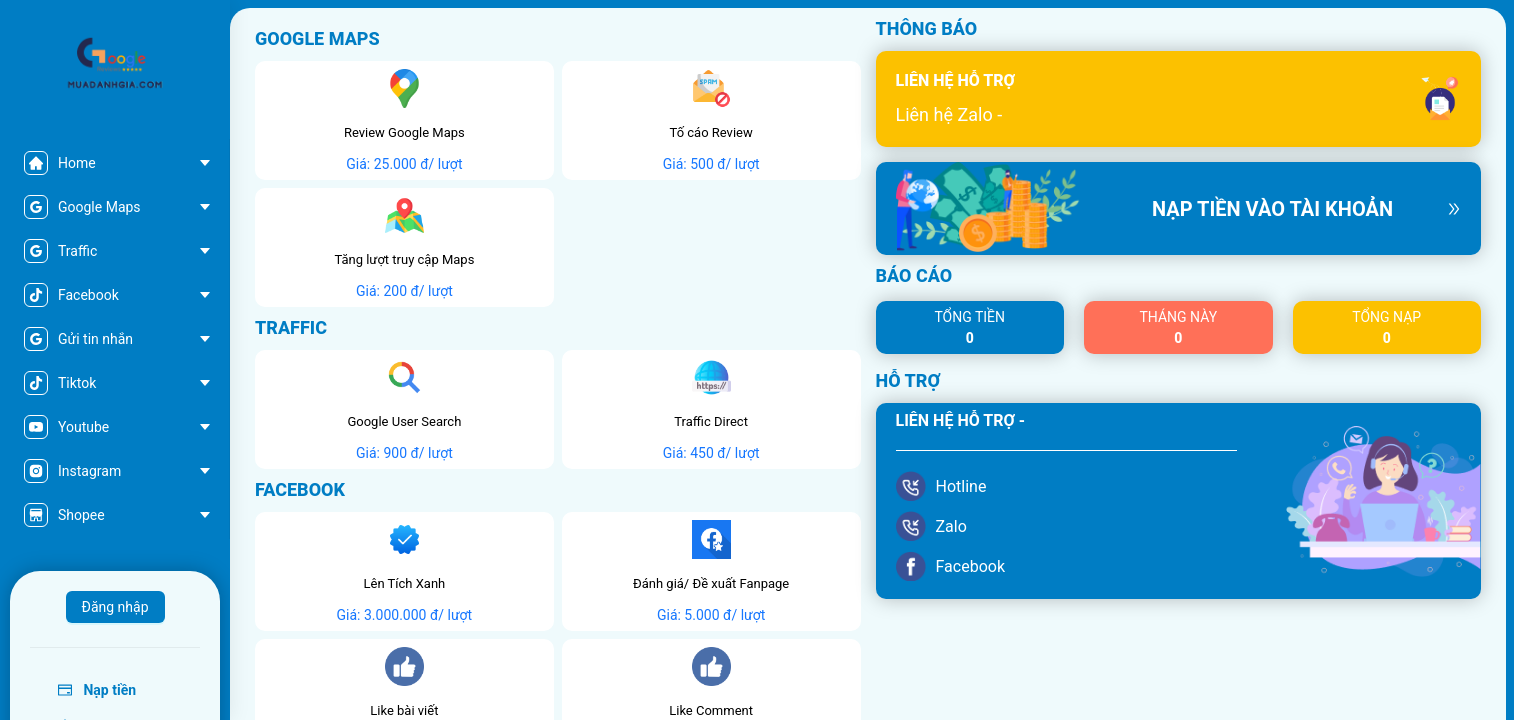 This screenshot has width=1514, height=720. Describe the element at coordinates (951, 526) in the screenshot. I see `Zalo` at that location.